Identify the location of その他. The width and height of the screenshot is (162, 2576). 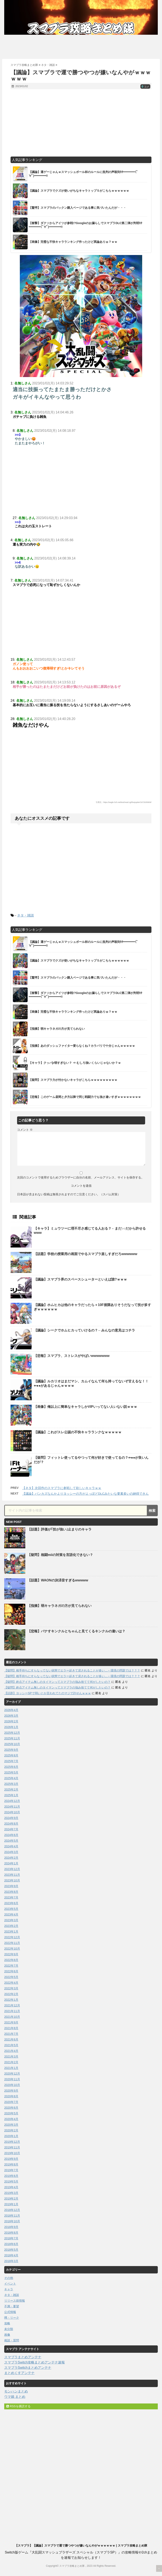
(8, 2278).